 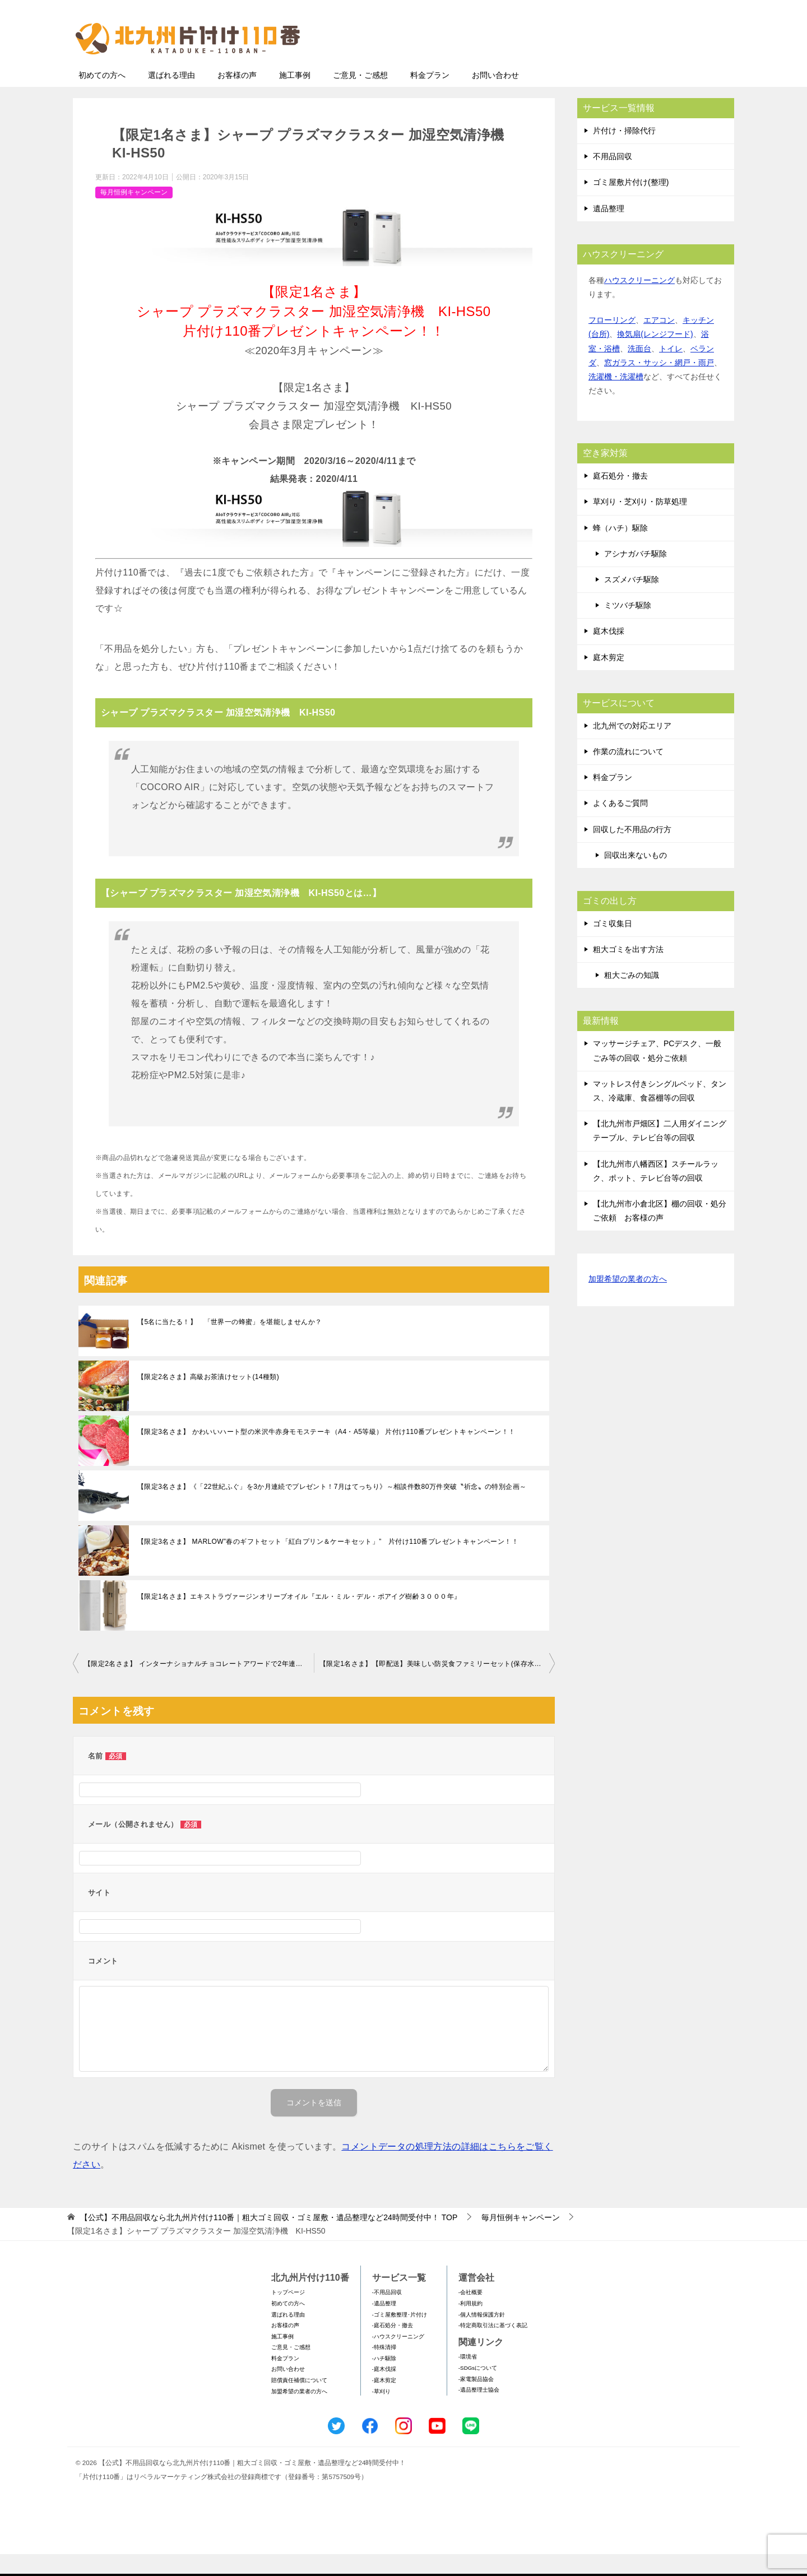 What do you see at coordinates (628, 971) in the screenshot?
I see `粗大ゴミを出す方法` at bounding box center [628, 971].